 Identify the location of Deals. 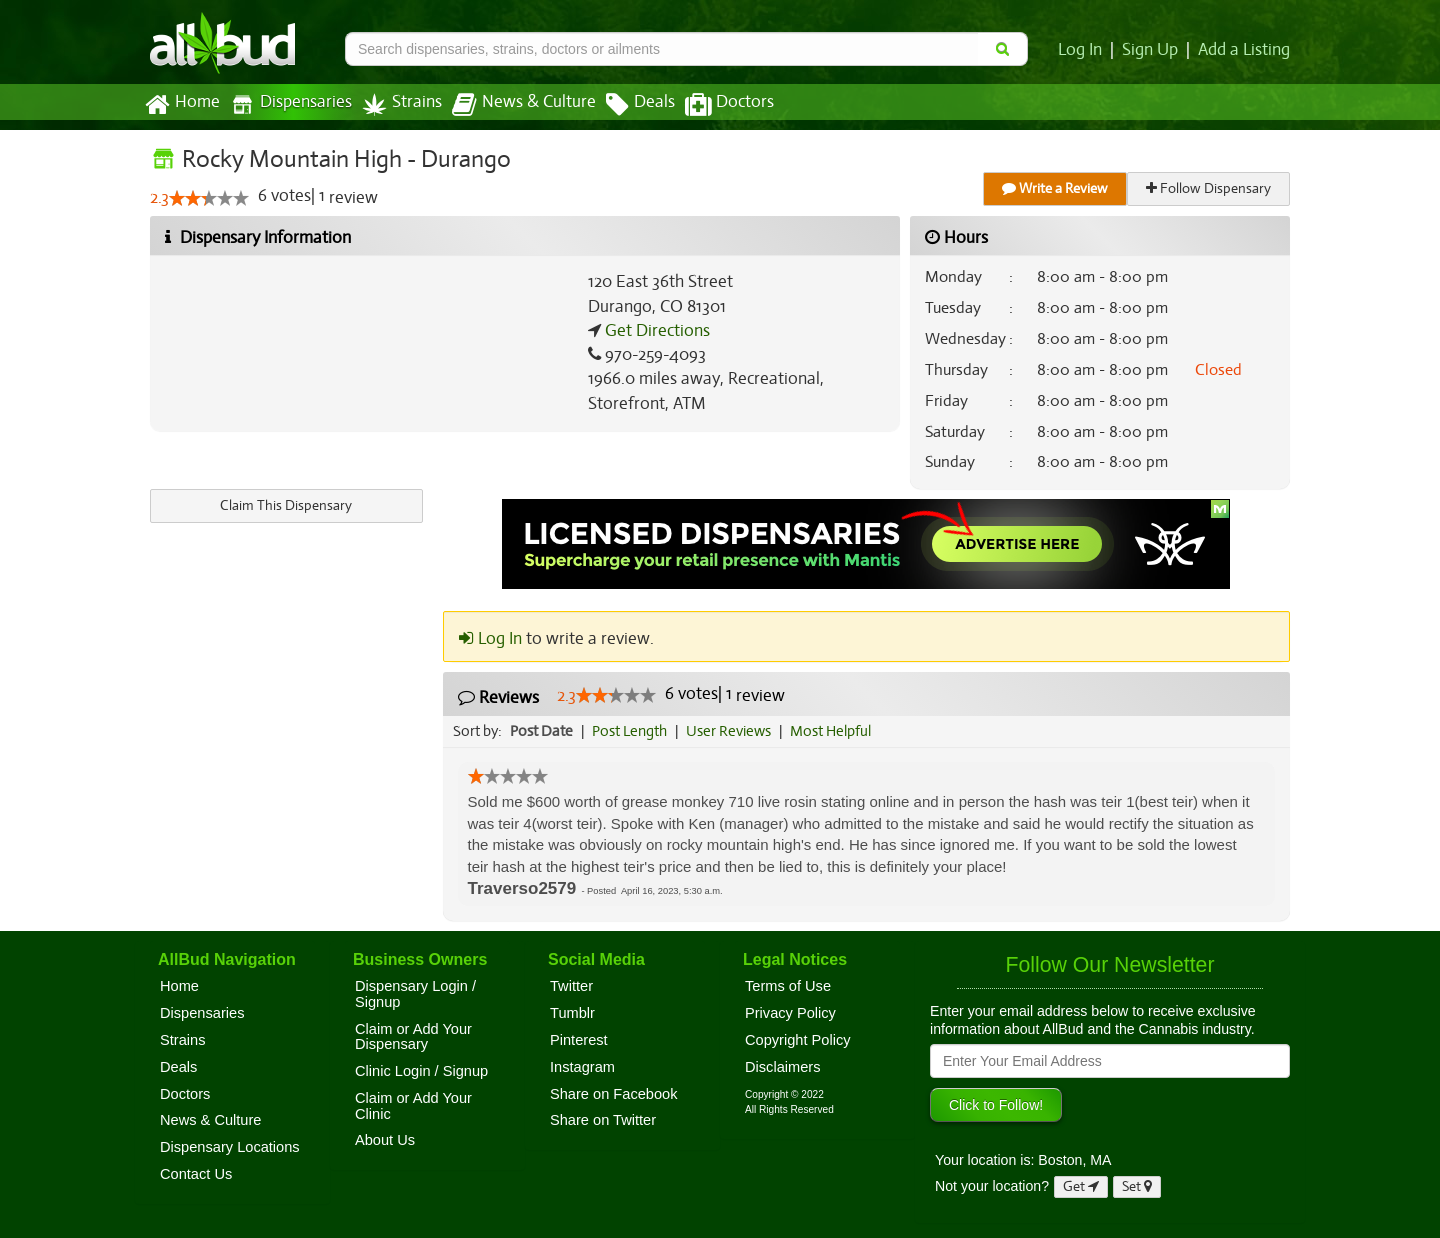
(625, 105).